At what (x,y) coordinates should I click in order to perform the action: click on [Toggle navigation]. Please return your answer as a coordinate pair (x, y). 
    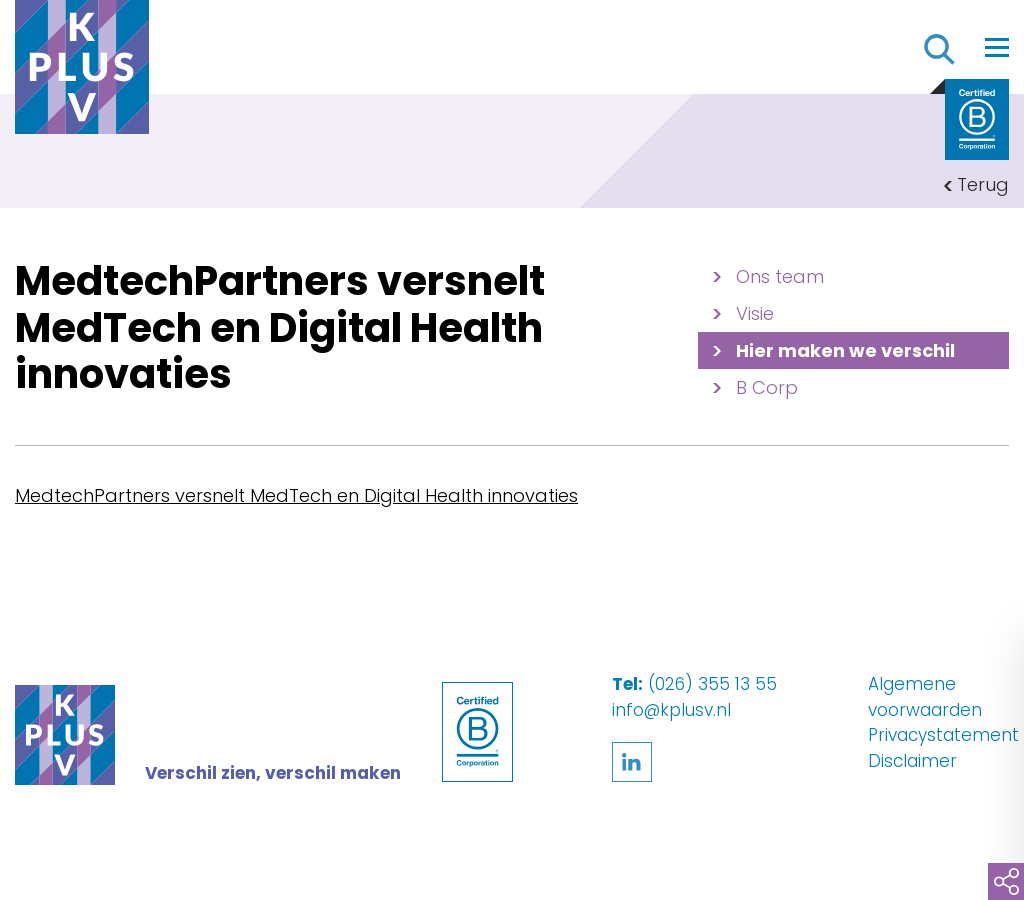
    Looking at the image, I should click on (997, 47).